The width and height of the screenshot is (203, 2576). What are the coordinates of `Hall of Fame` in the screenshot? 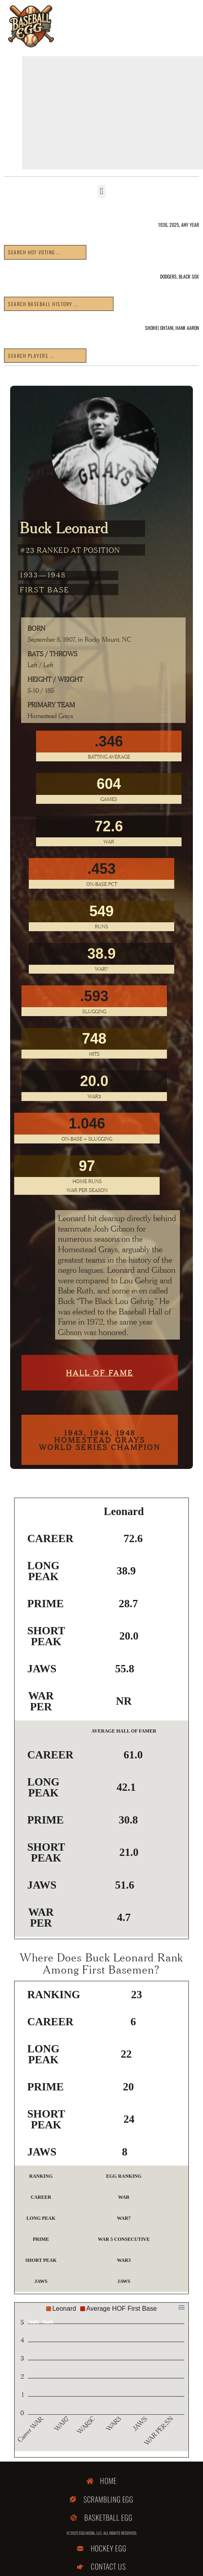 It's located at (100, 1372).